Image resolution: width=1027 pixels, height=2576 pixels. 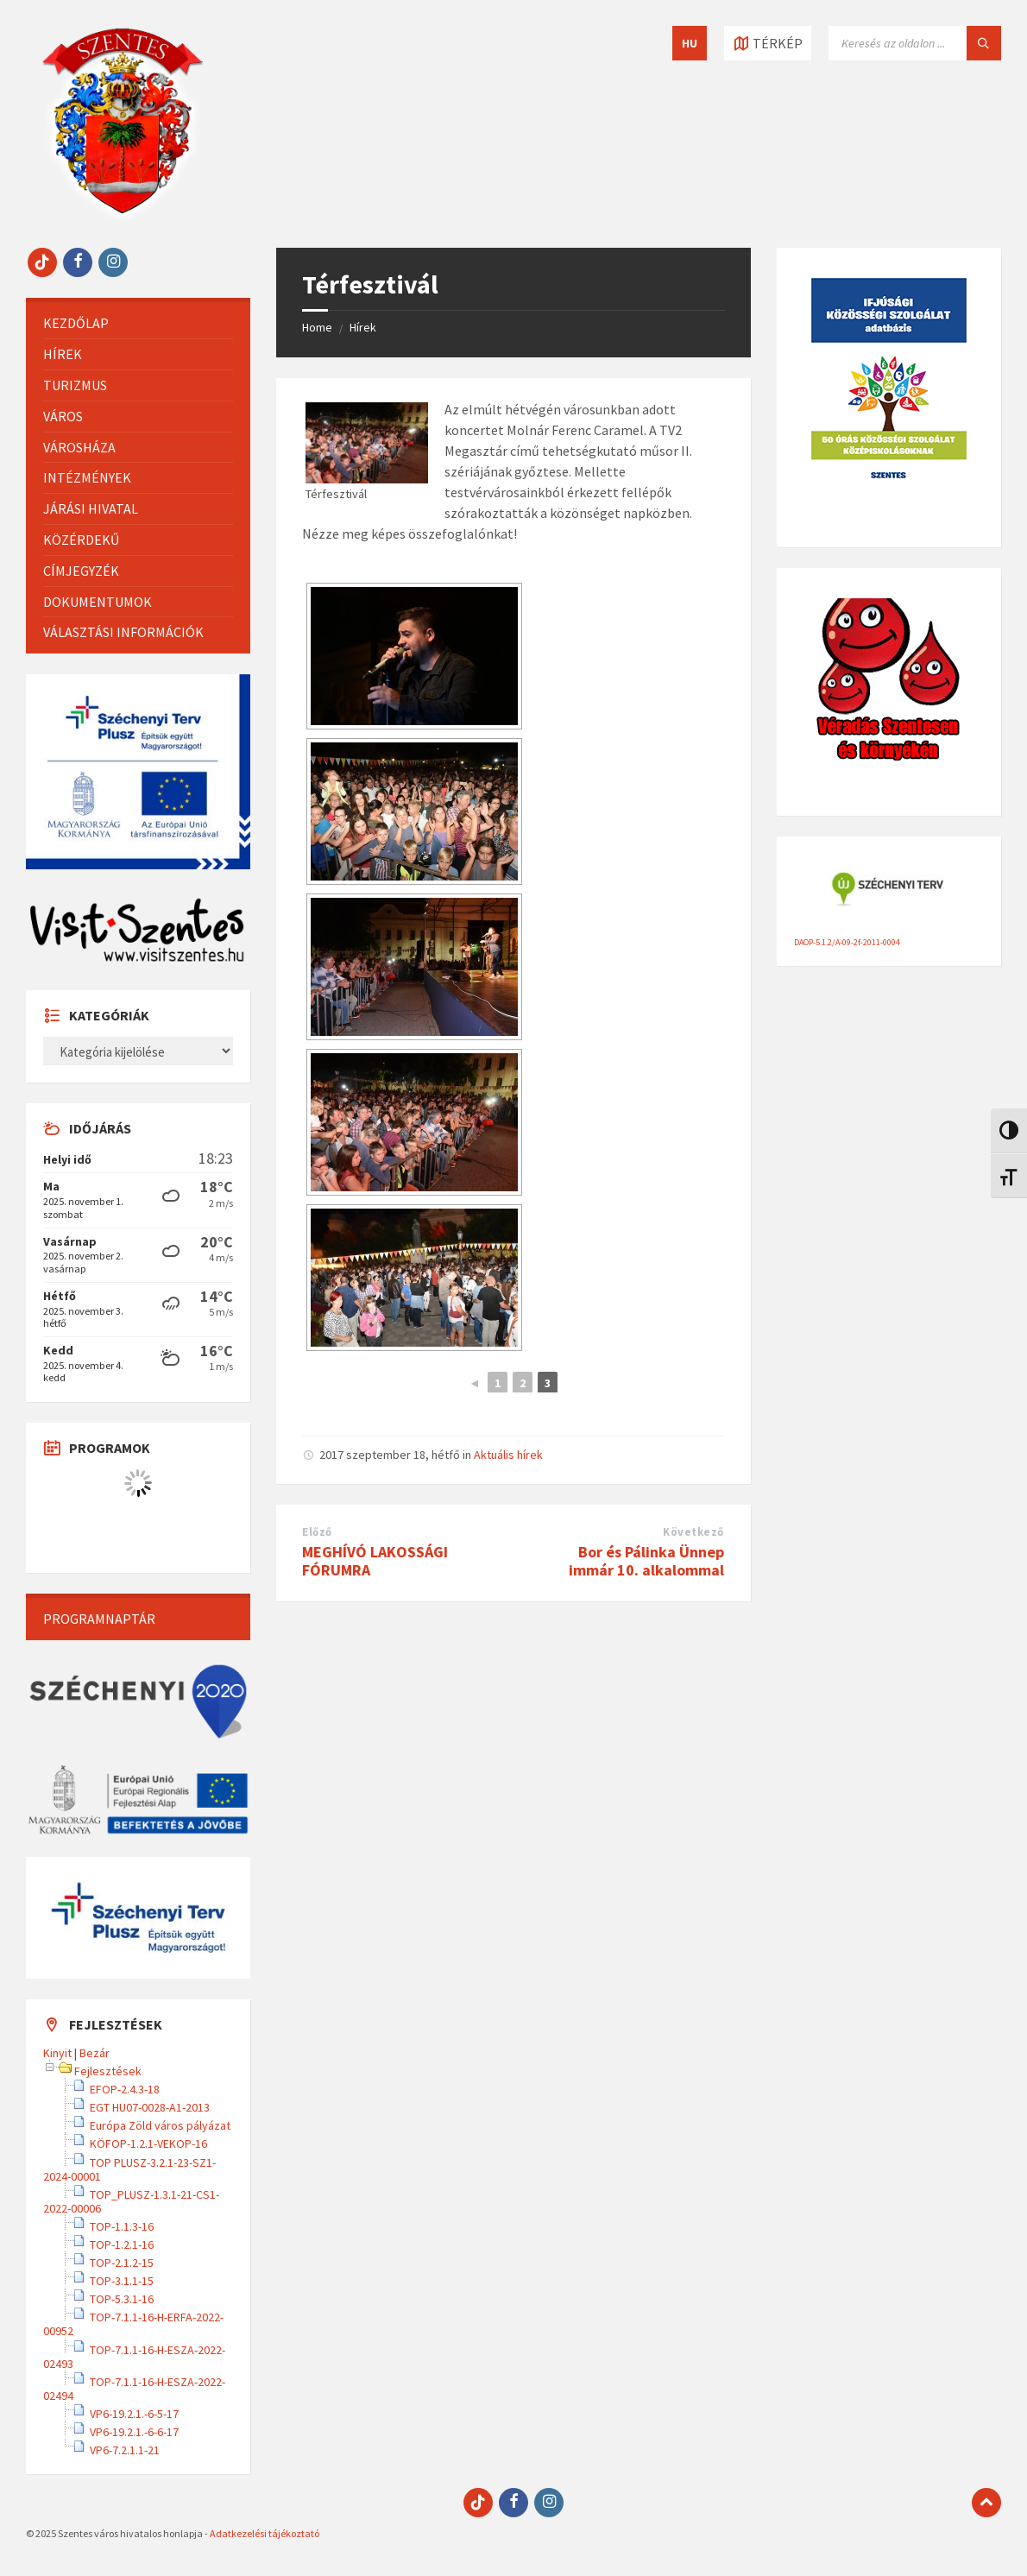 I want to click on [menuitem], so click(x=138, y=323).